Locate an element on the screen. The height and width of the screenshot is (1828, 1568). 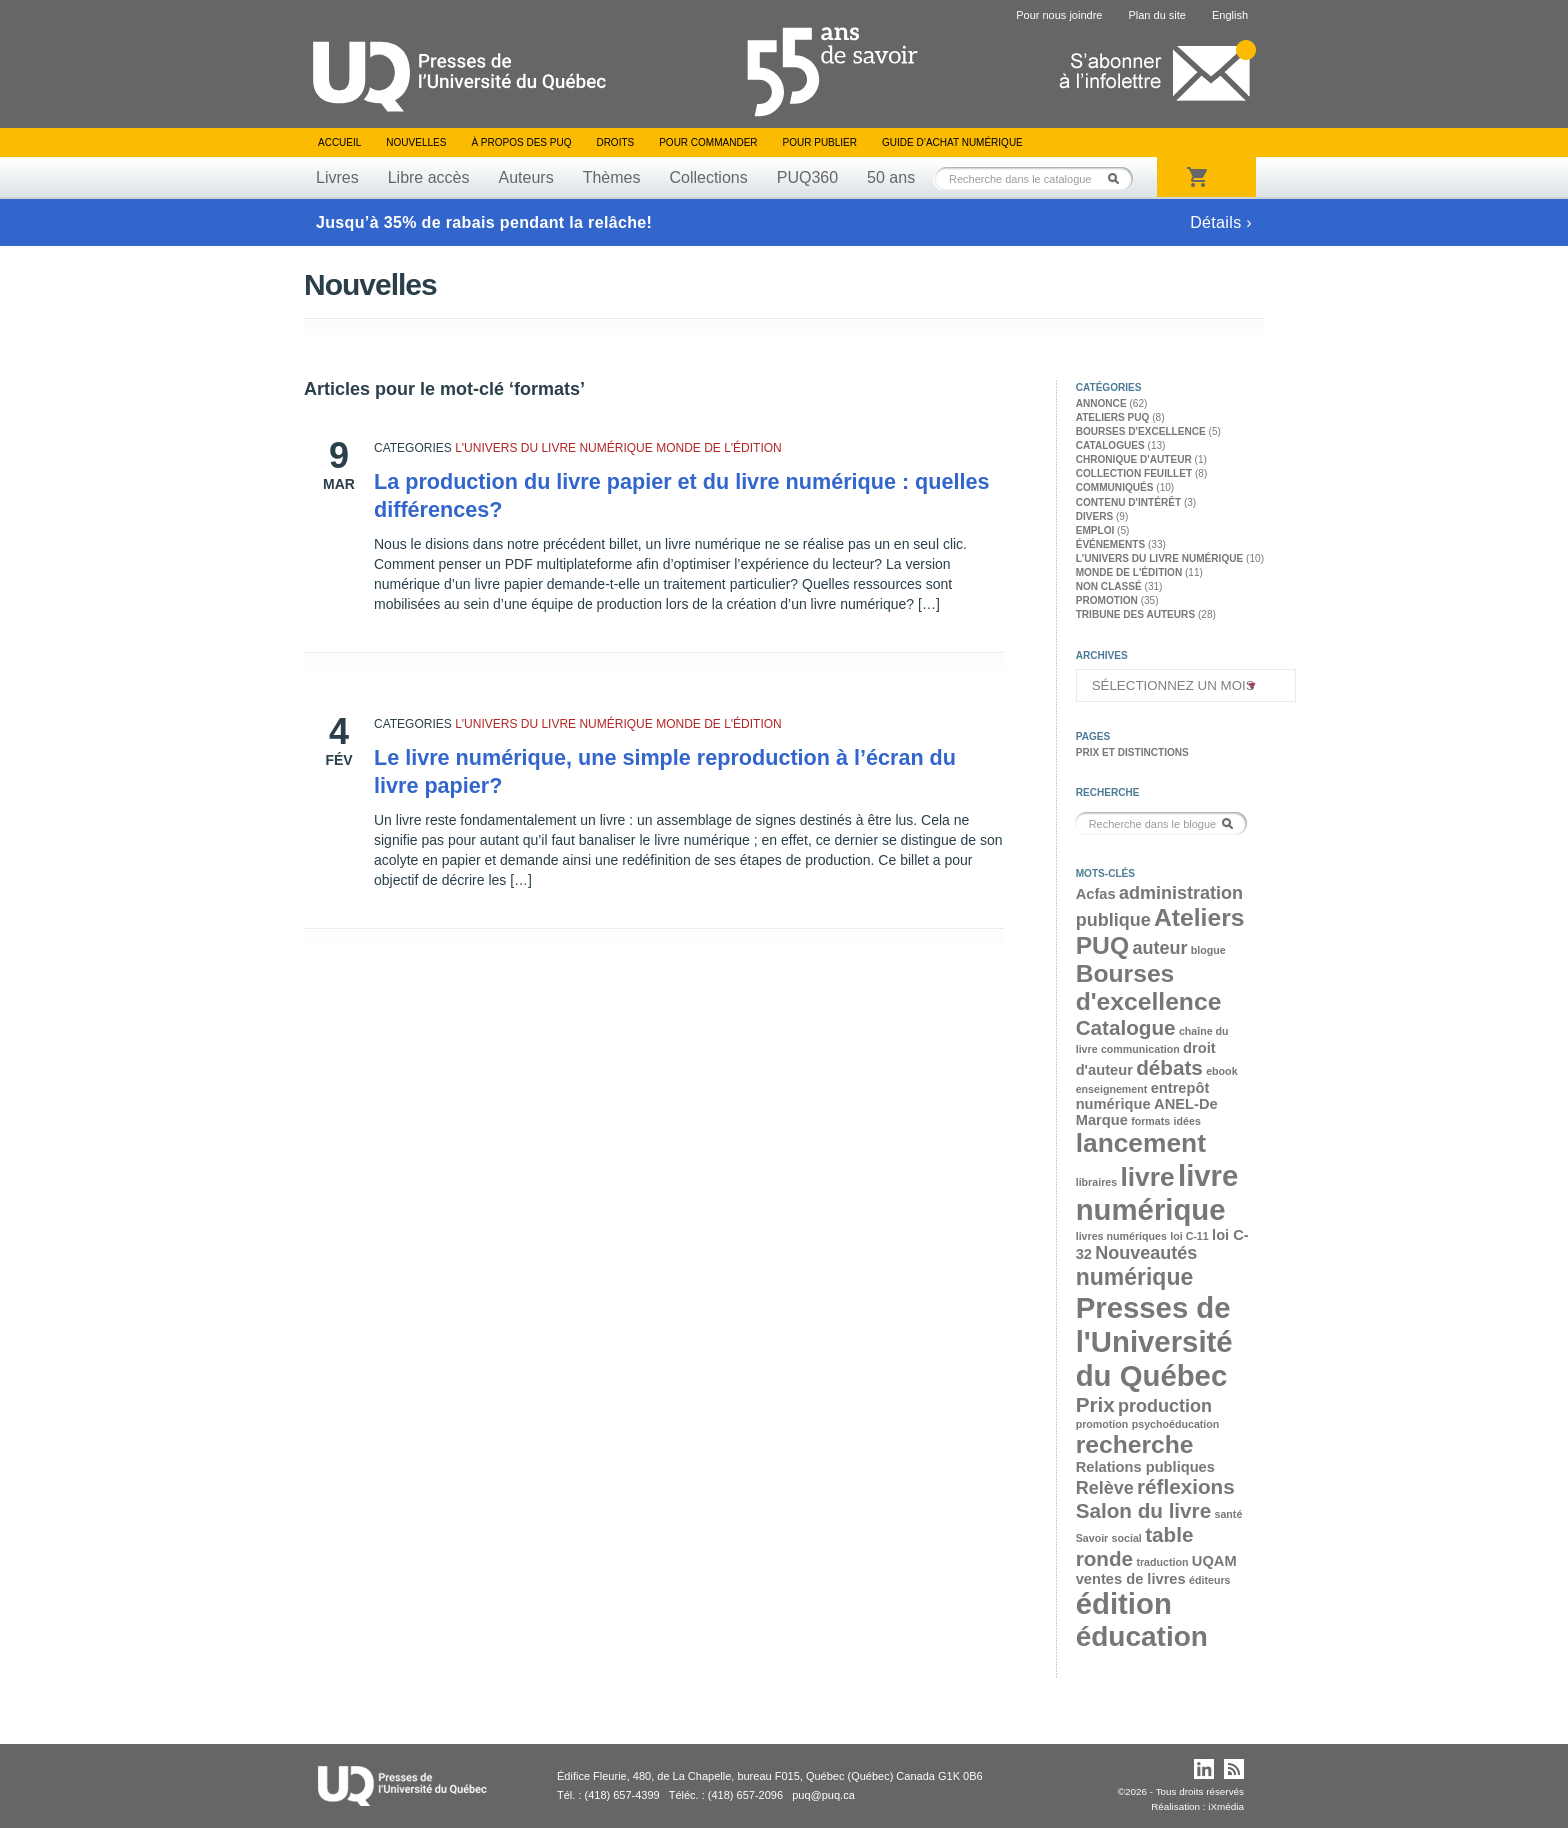
Droits is located at coordinates (615, 142).